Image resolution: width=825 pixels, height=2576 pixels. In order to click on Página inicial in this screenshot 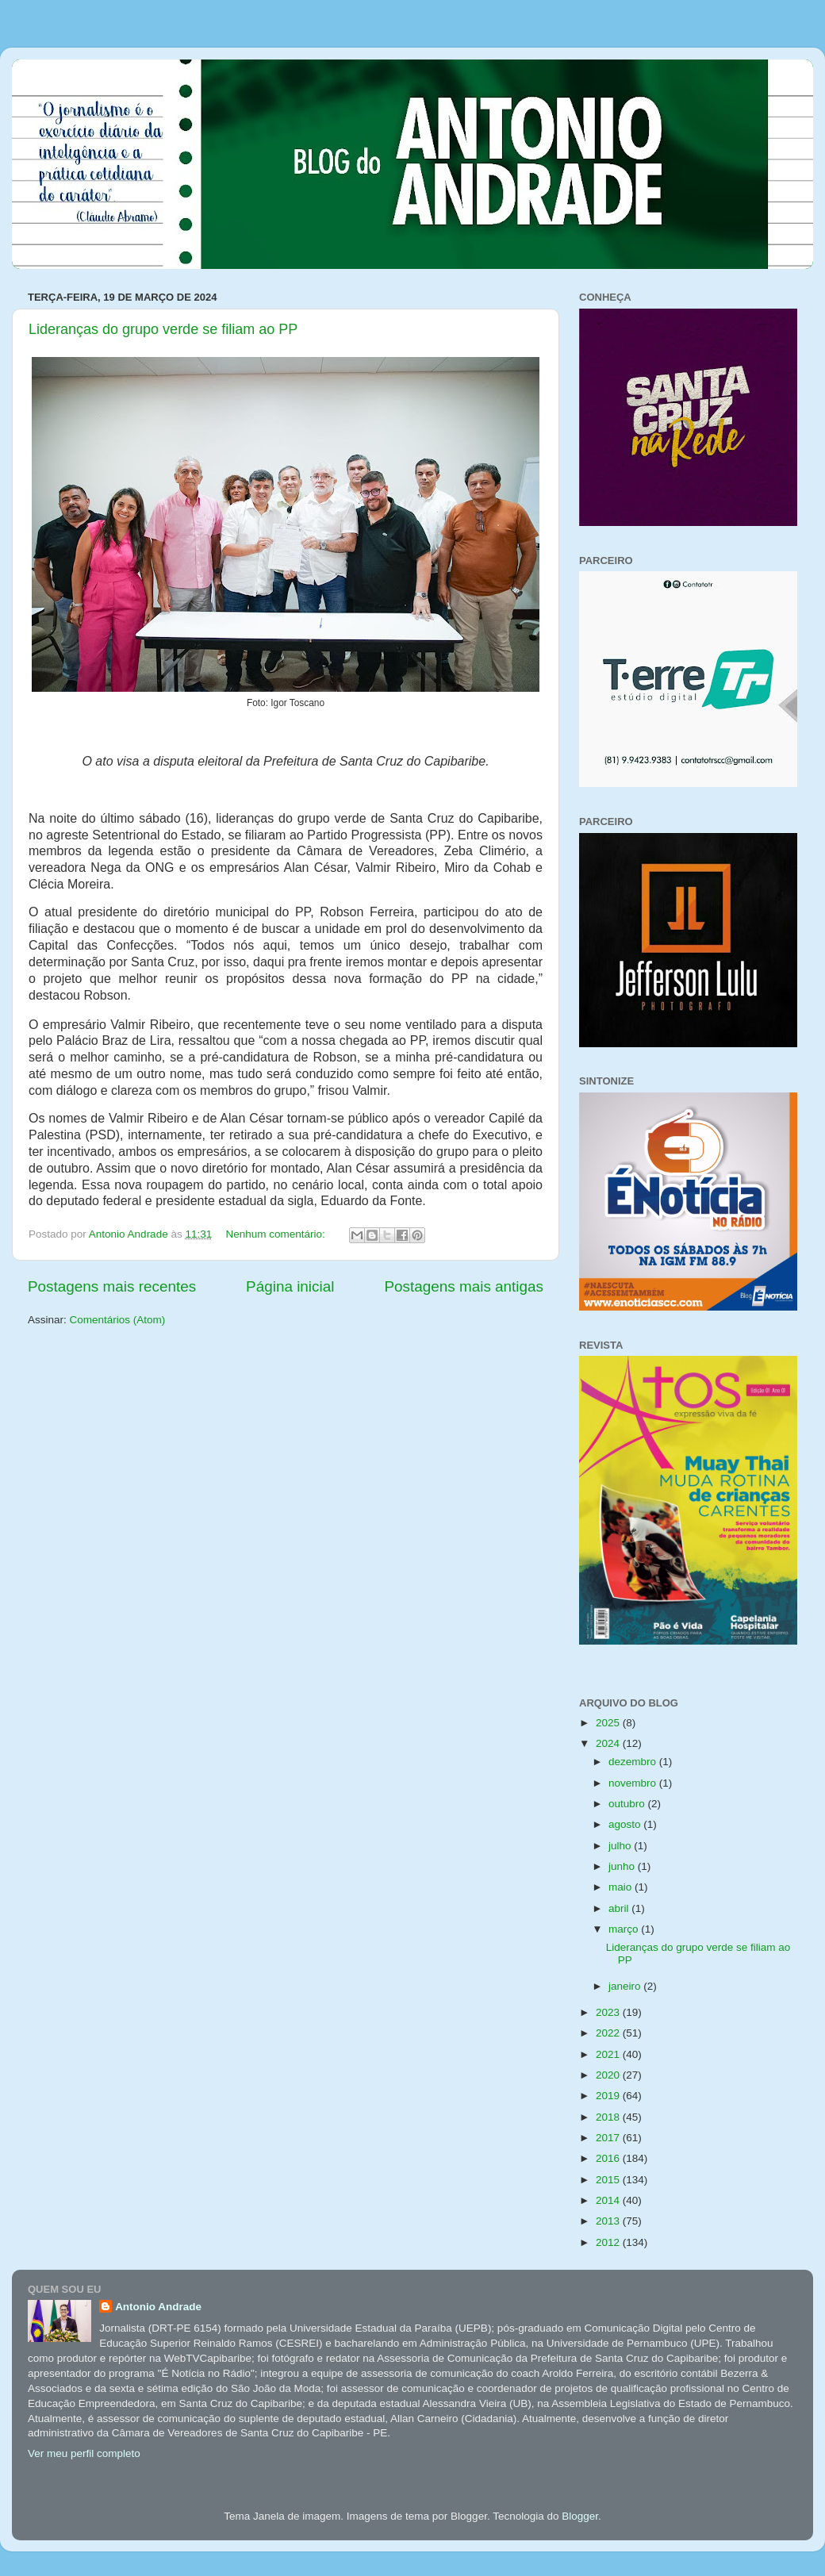, I will do `click(290, 1286)`.